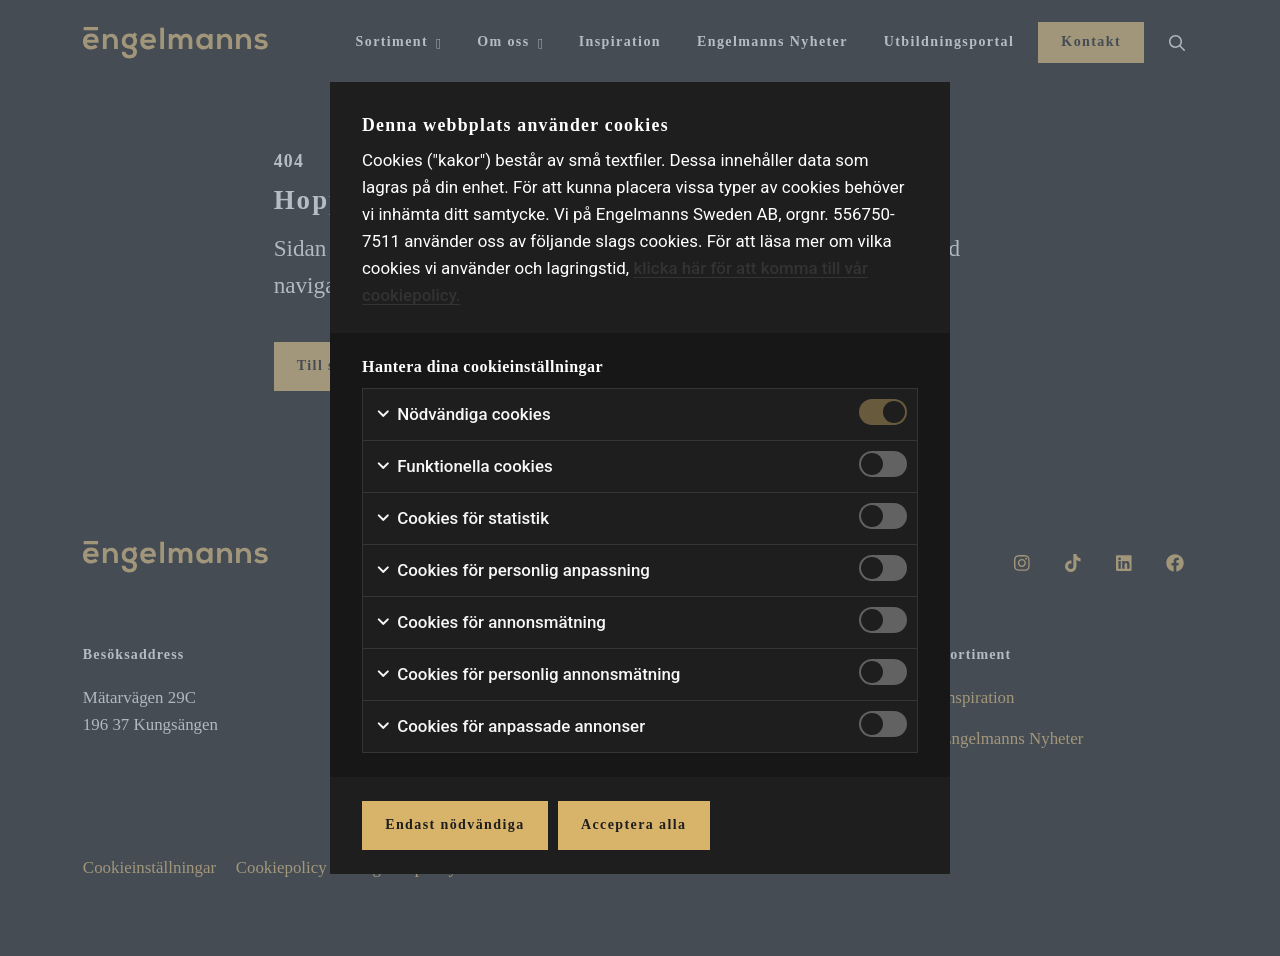 Image resolution: width=1280 pixels, height=956 pixels. What do you see at coordinates (510, 726) in the screenshot?
I see `Cookies för anpassade annonser` at bounding box center [510, 726].